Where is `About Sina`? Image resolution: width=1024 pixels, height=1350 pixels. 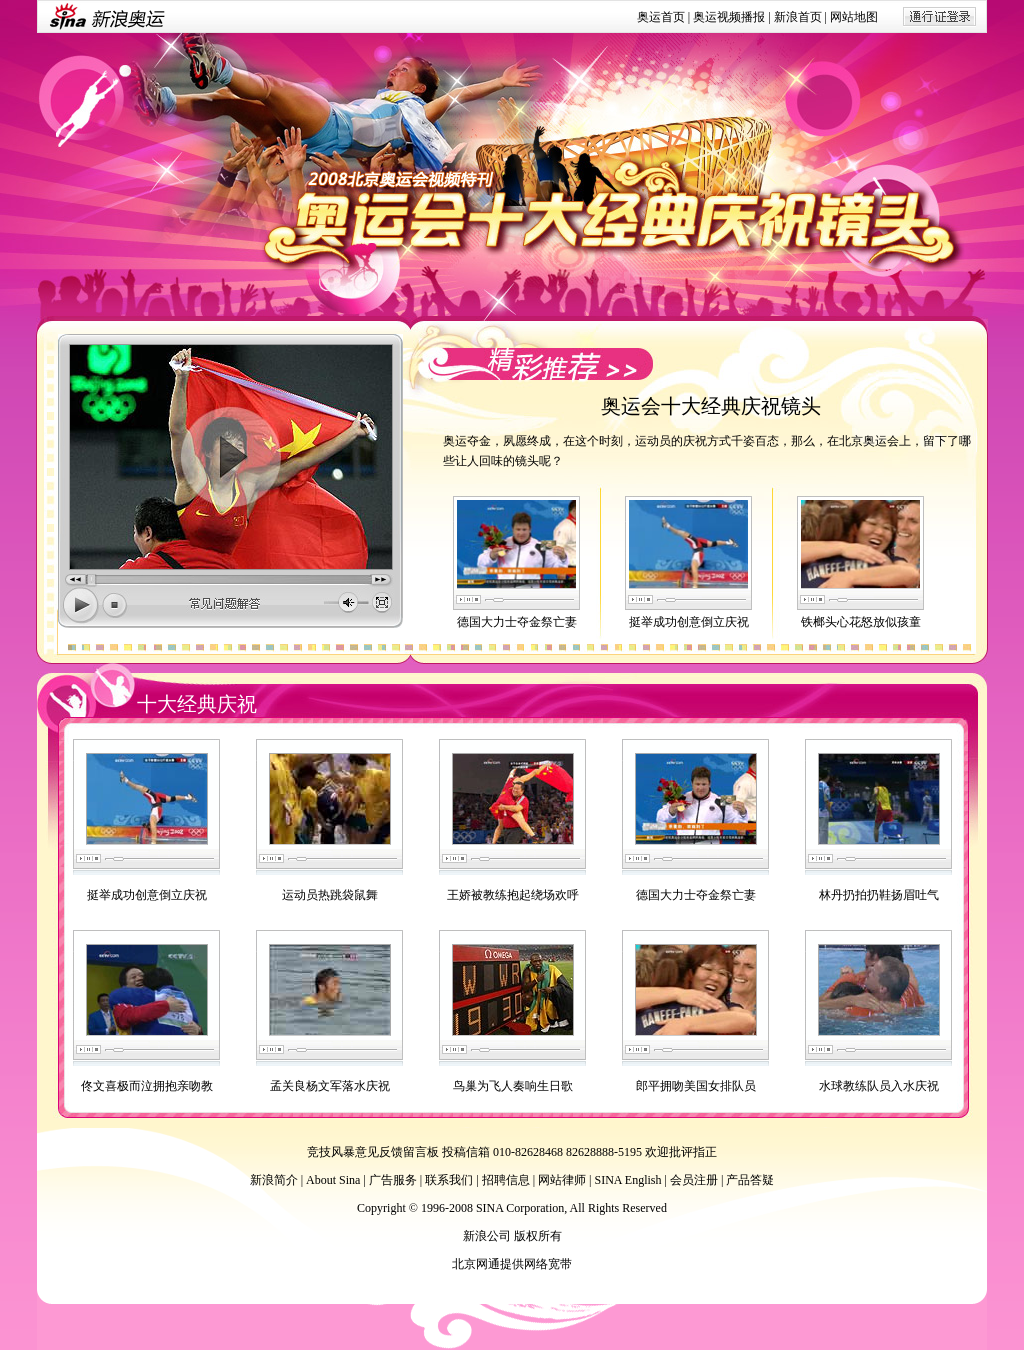 About Sina is located at coordinates (333, 1180).